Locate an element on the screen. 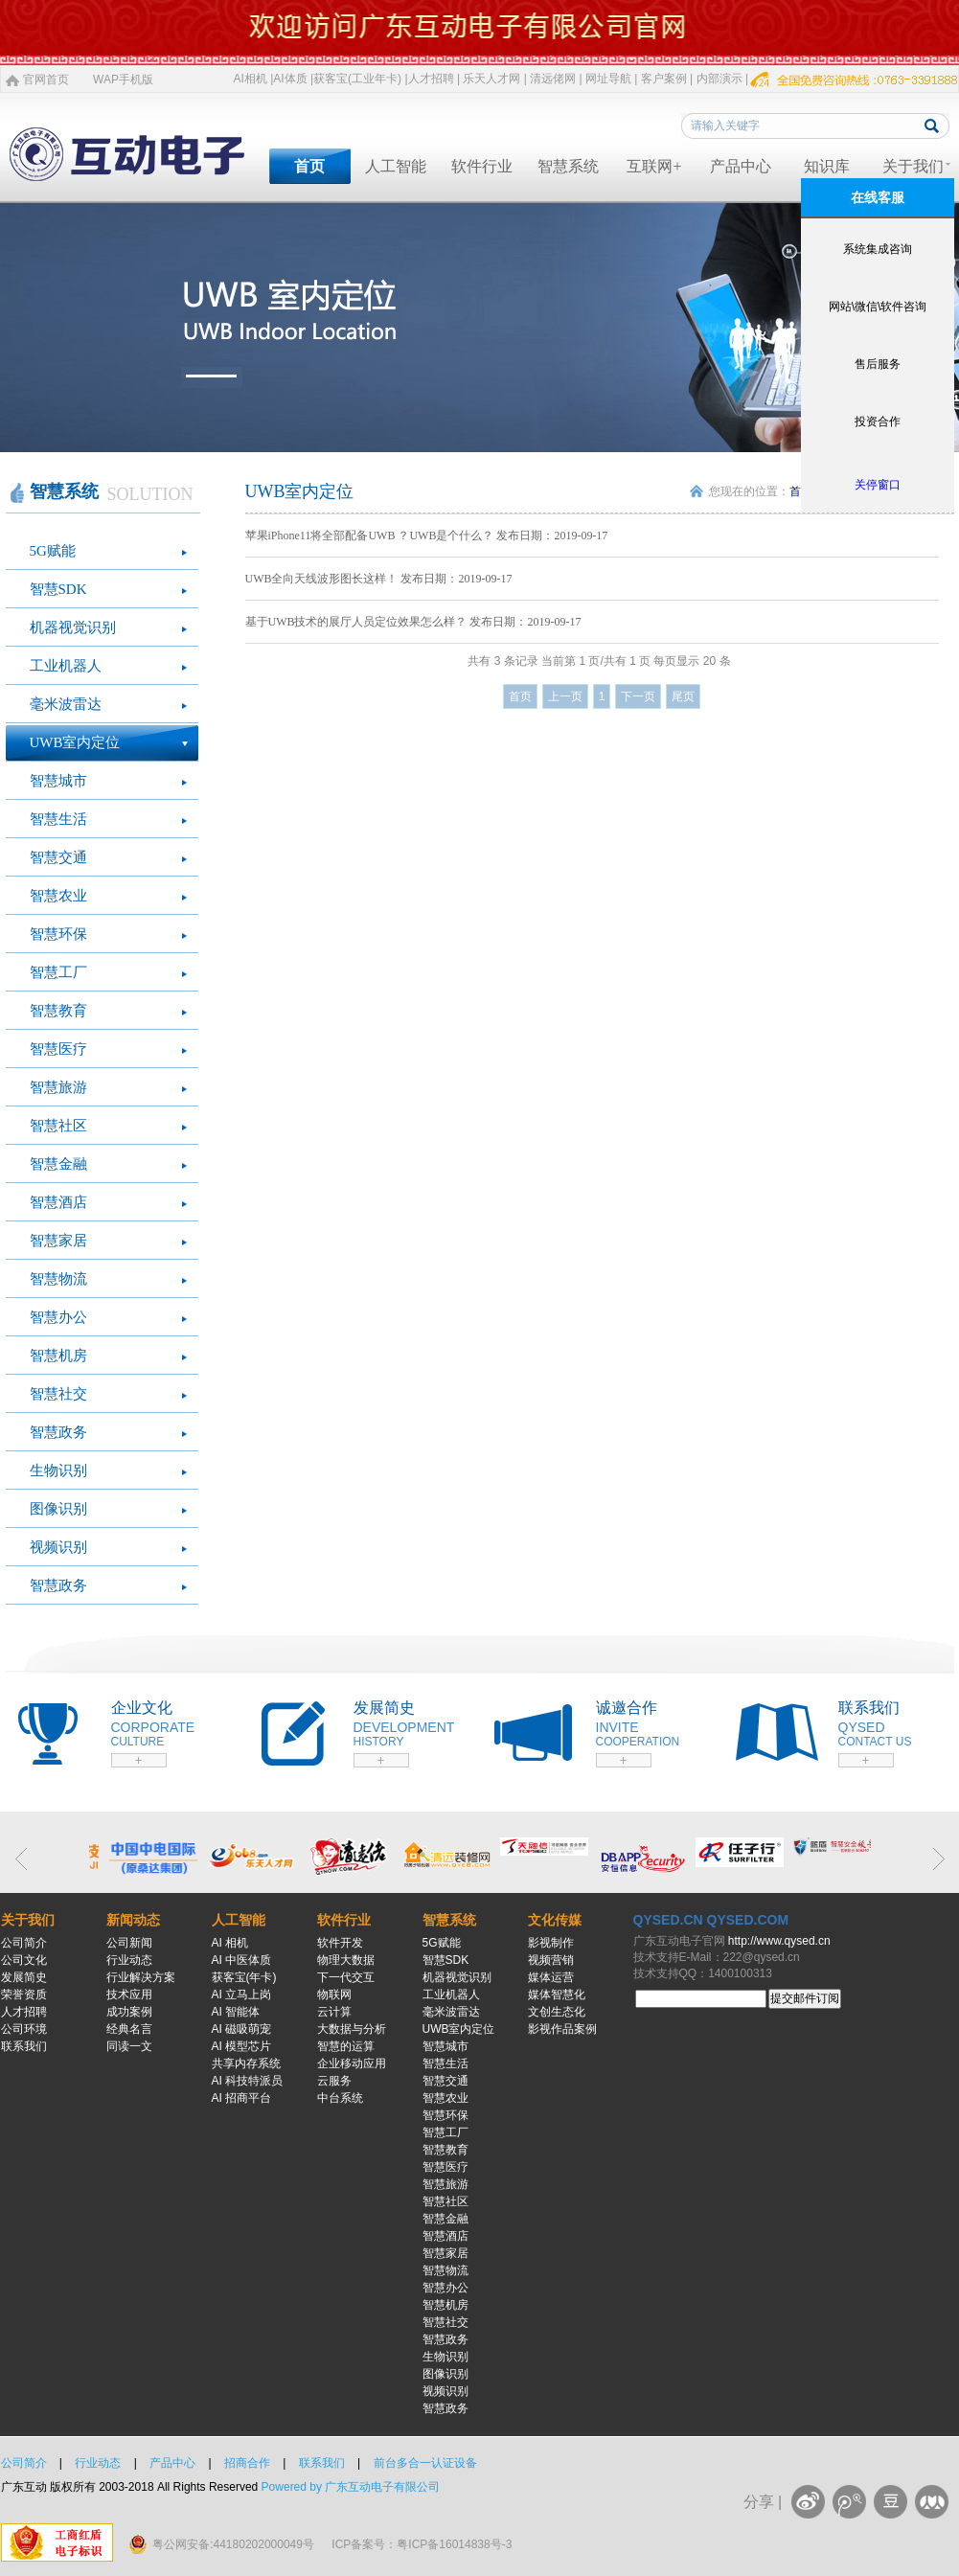  AI 招商平台 is located at coordinates (242, 2098).